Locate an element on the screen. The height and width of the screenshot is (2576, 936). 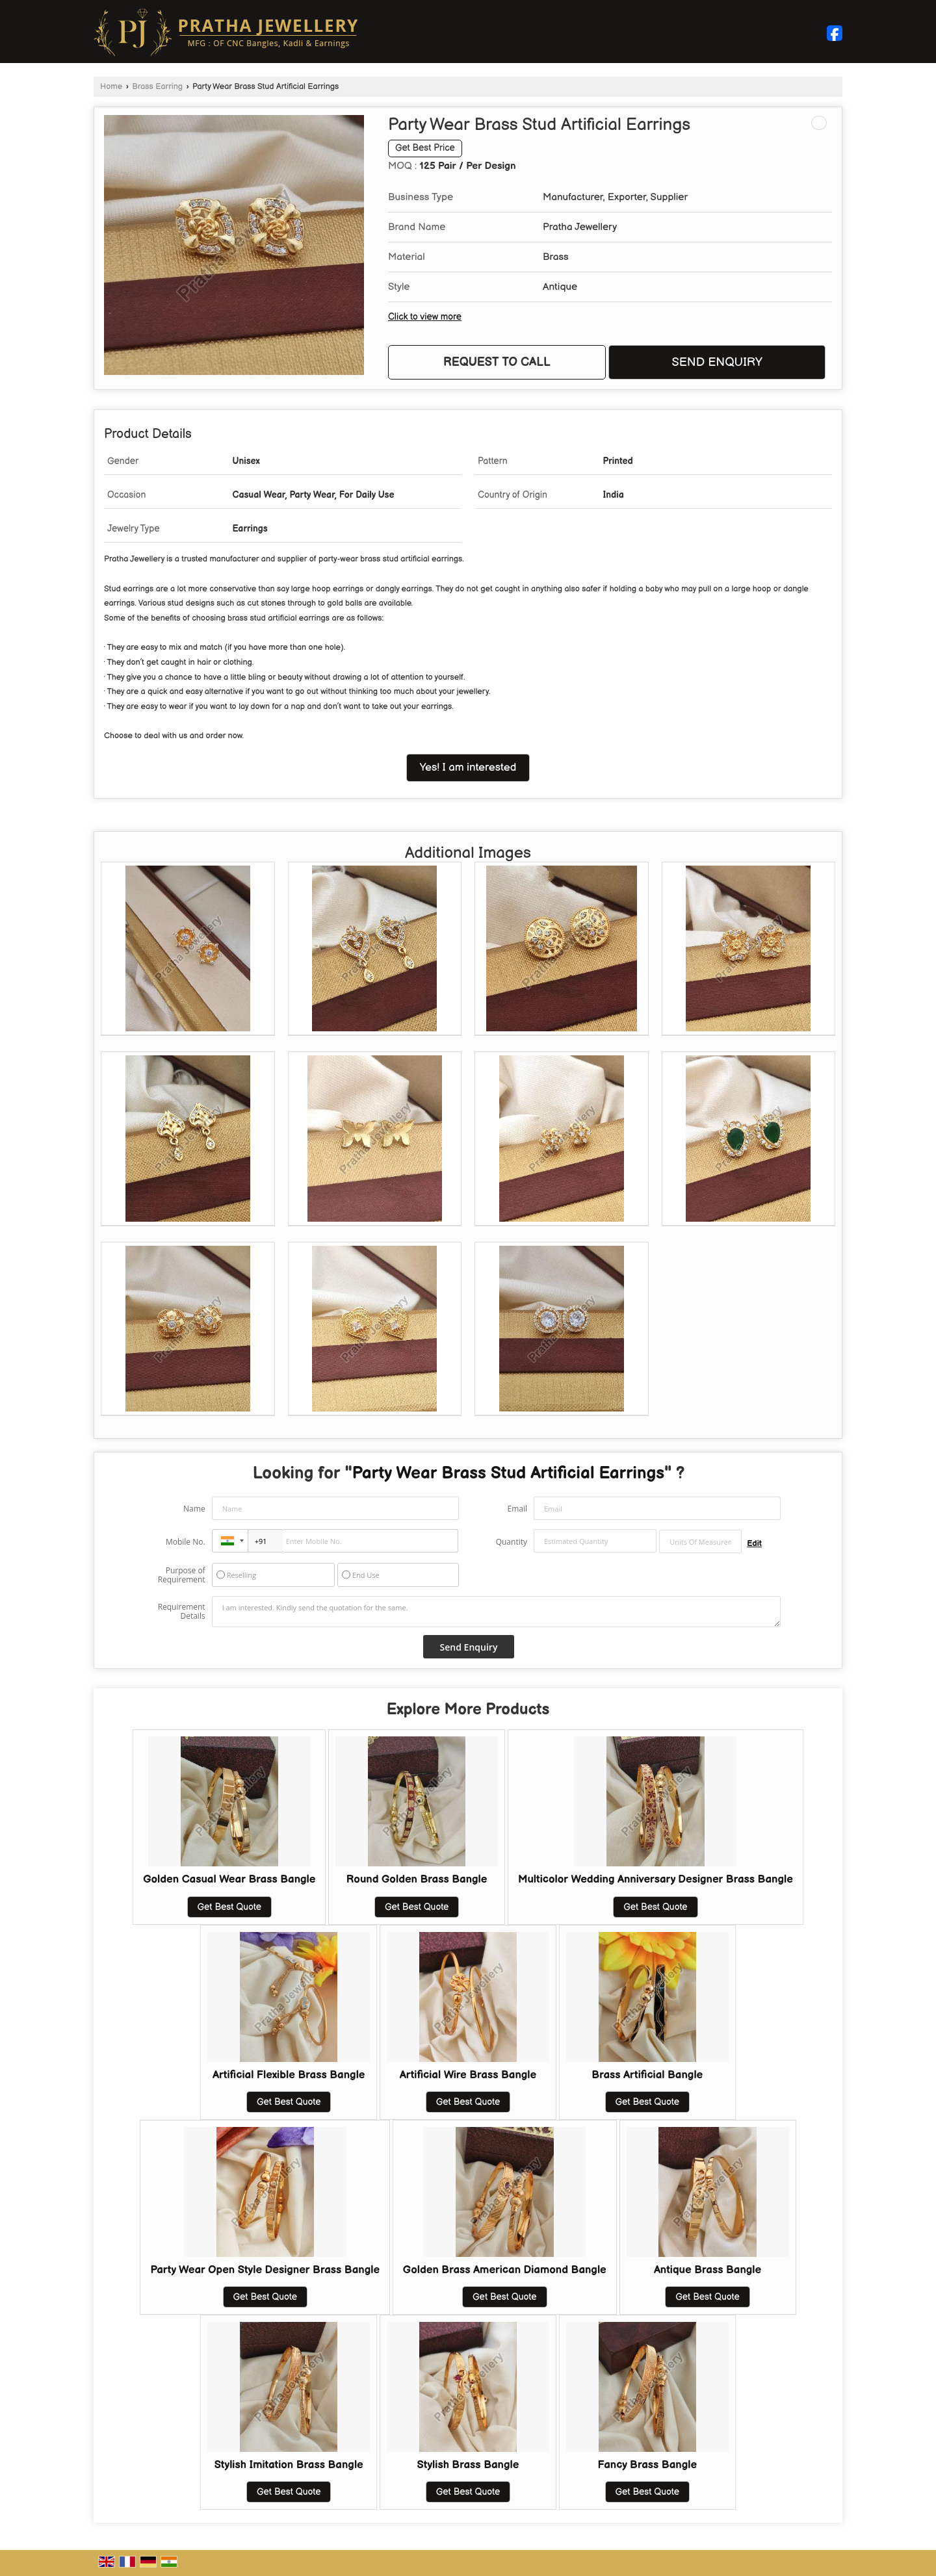
Stylish Brass Bangle is located at coordinates (468, 2464).